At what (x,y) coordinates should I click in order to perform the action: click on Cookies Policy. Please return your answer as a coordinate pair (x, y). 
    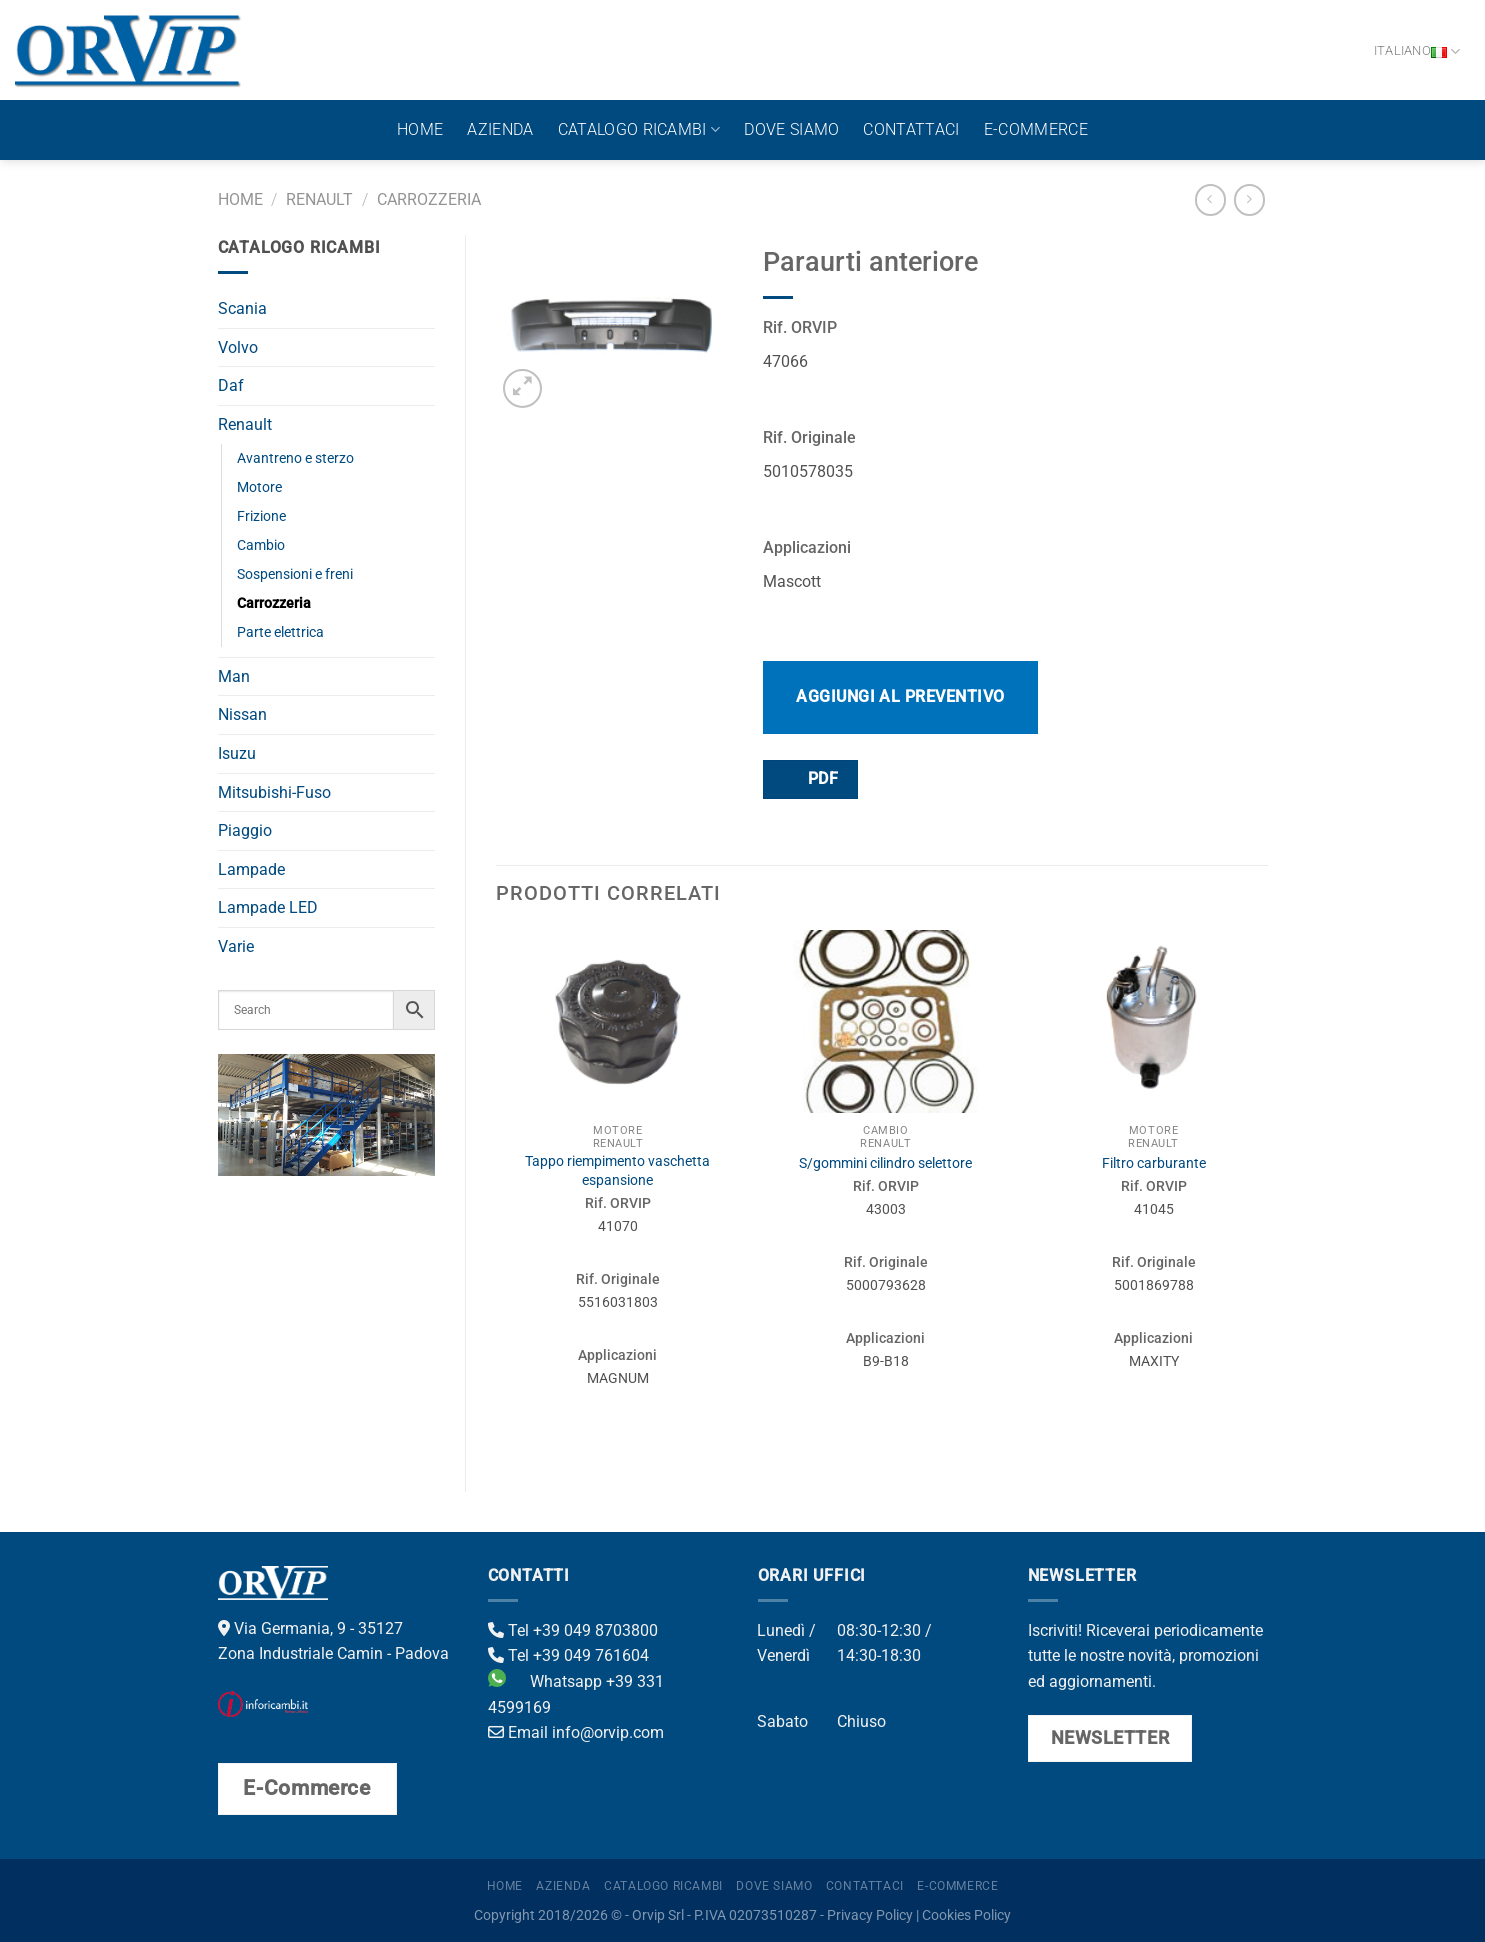
    Looking at the image, I should click on (966, 1915).